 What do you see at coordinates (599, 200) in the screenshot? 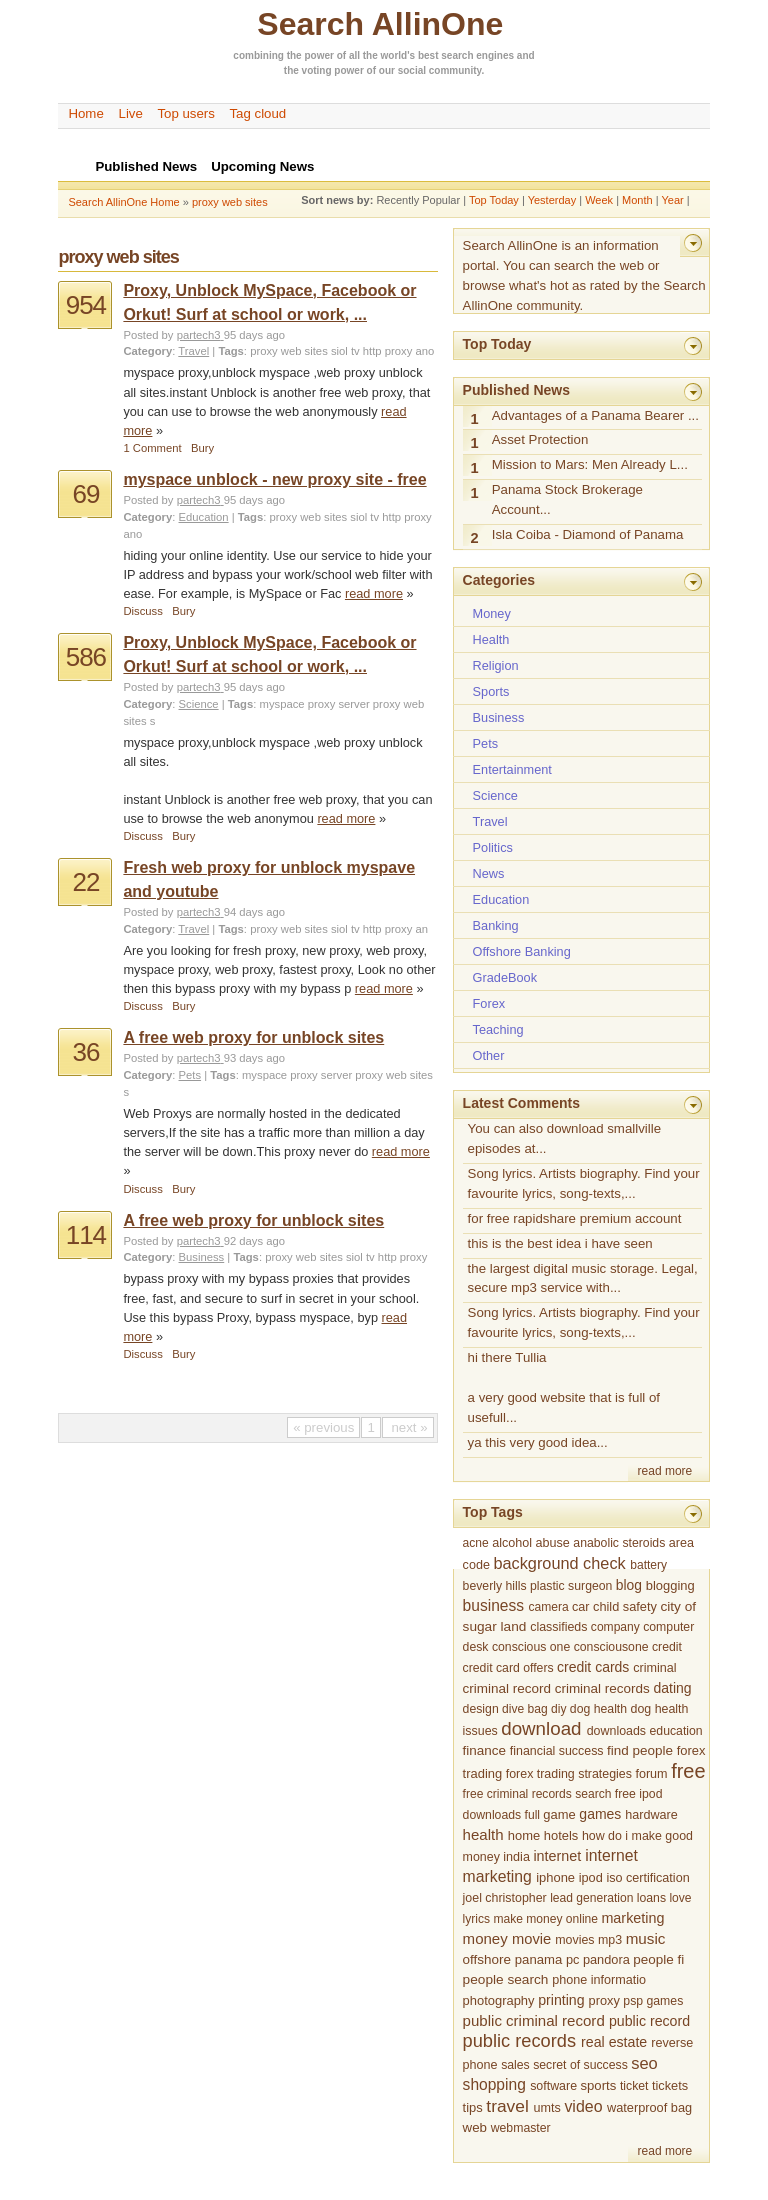
I see `Week` at bounding box center [599, 200].